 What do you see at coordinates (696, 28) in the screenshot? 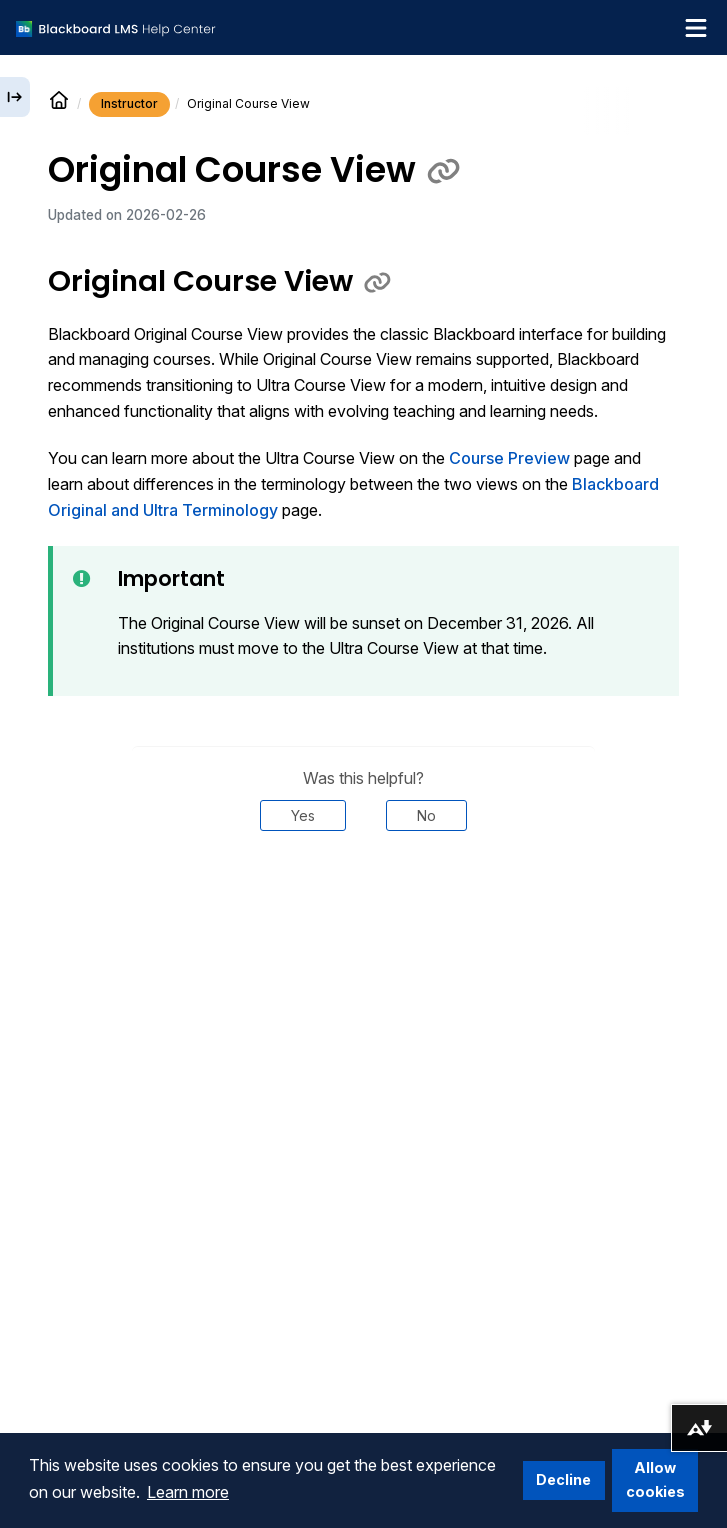
I see `[Toggle navigation menu]` at bounding box center [696, 28].